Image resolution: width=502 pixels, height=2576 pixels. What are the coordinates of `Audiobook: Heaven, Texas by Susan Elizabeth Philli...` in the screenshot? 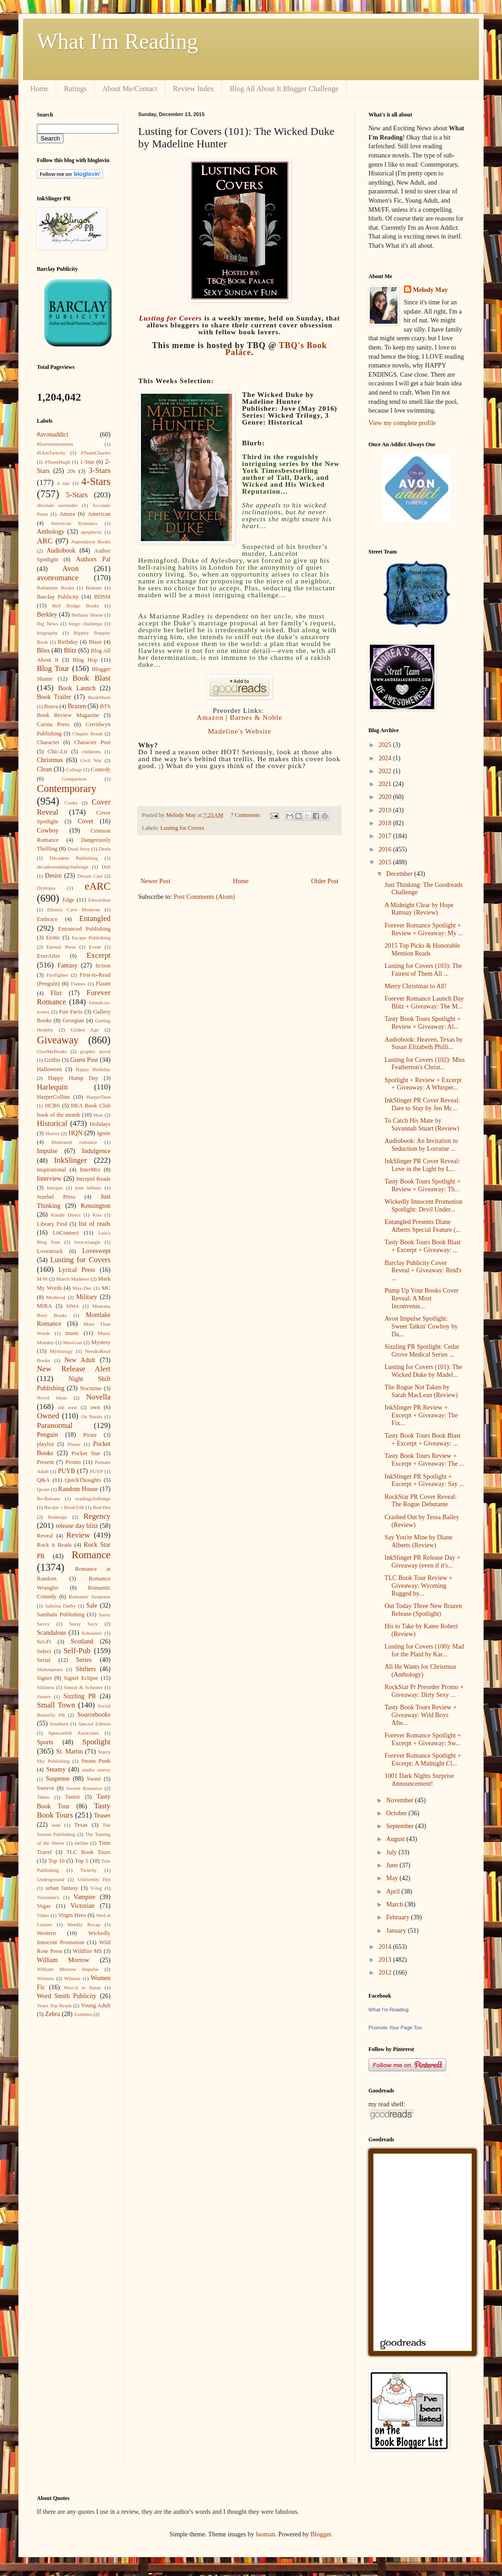 It's located at (424, 1043).